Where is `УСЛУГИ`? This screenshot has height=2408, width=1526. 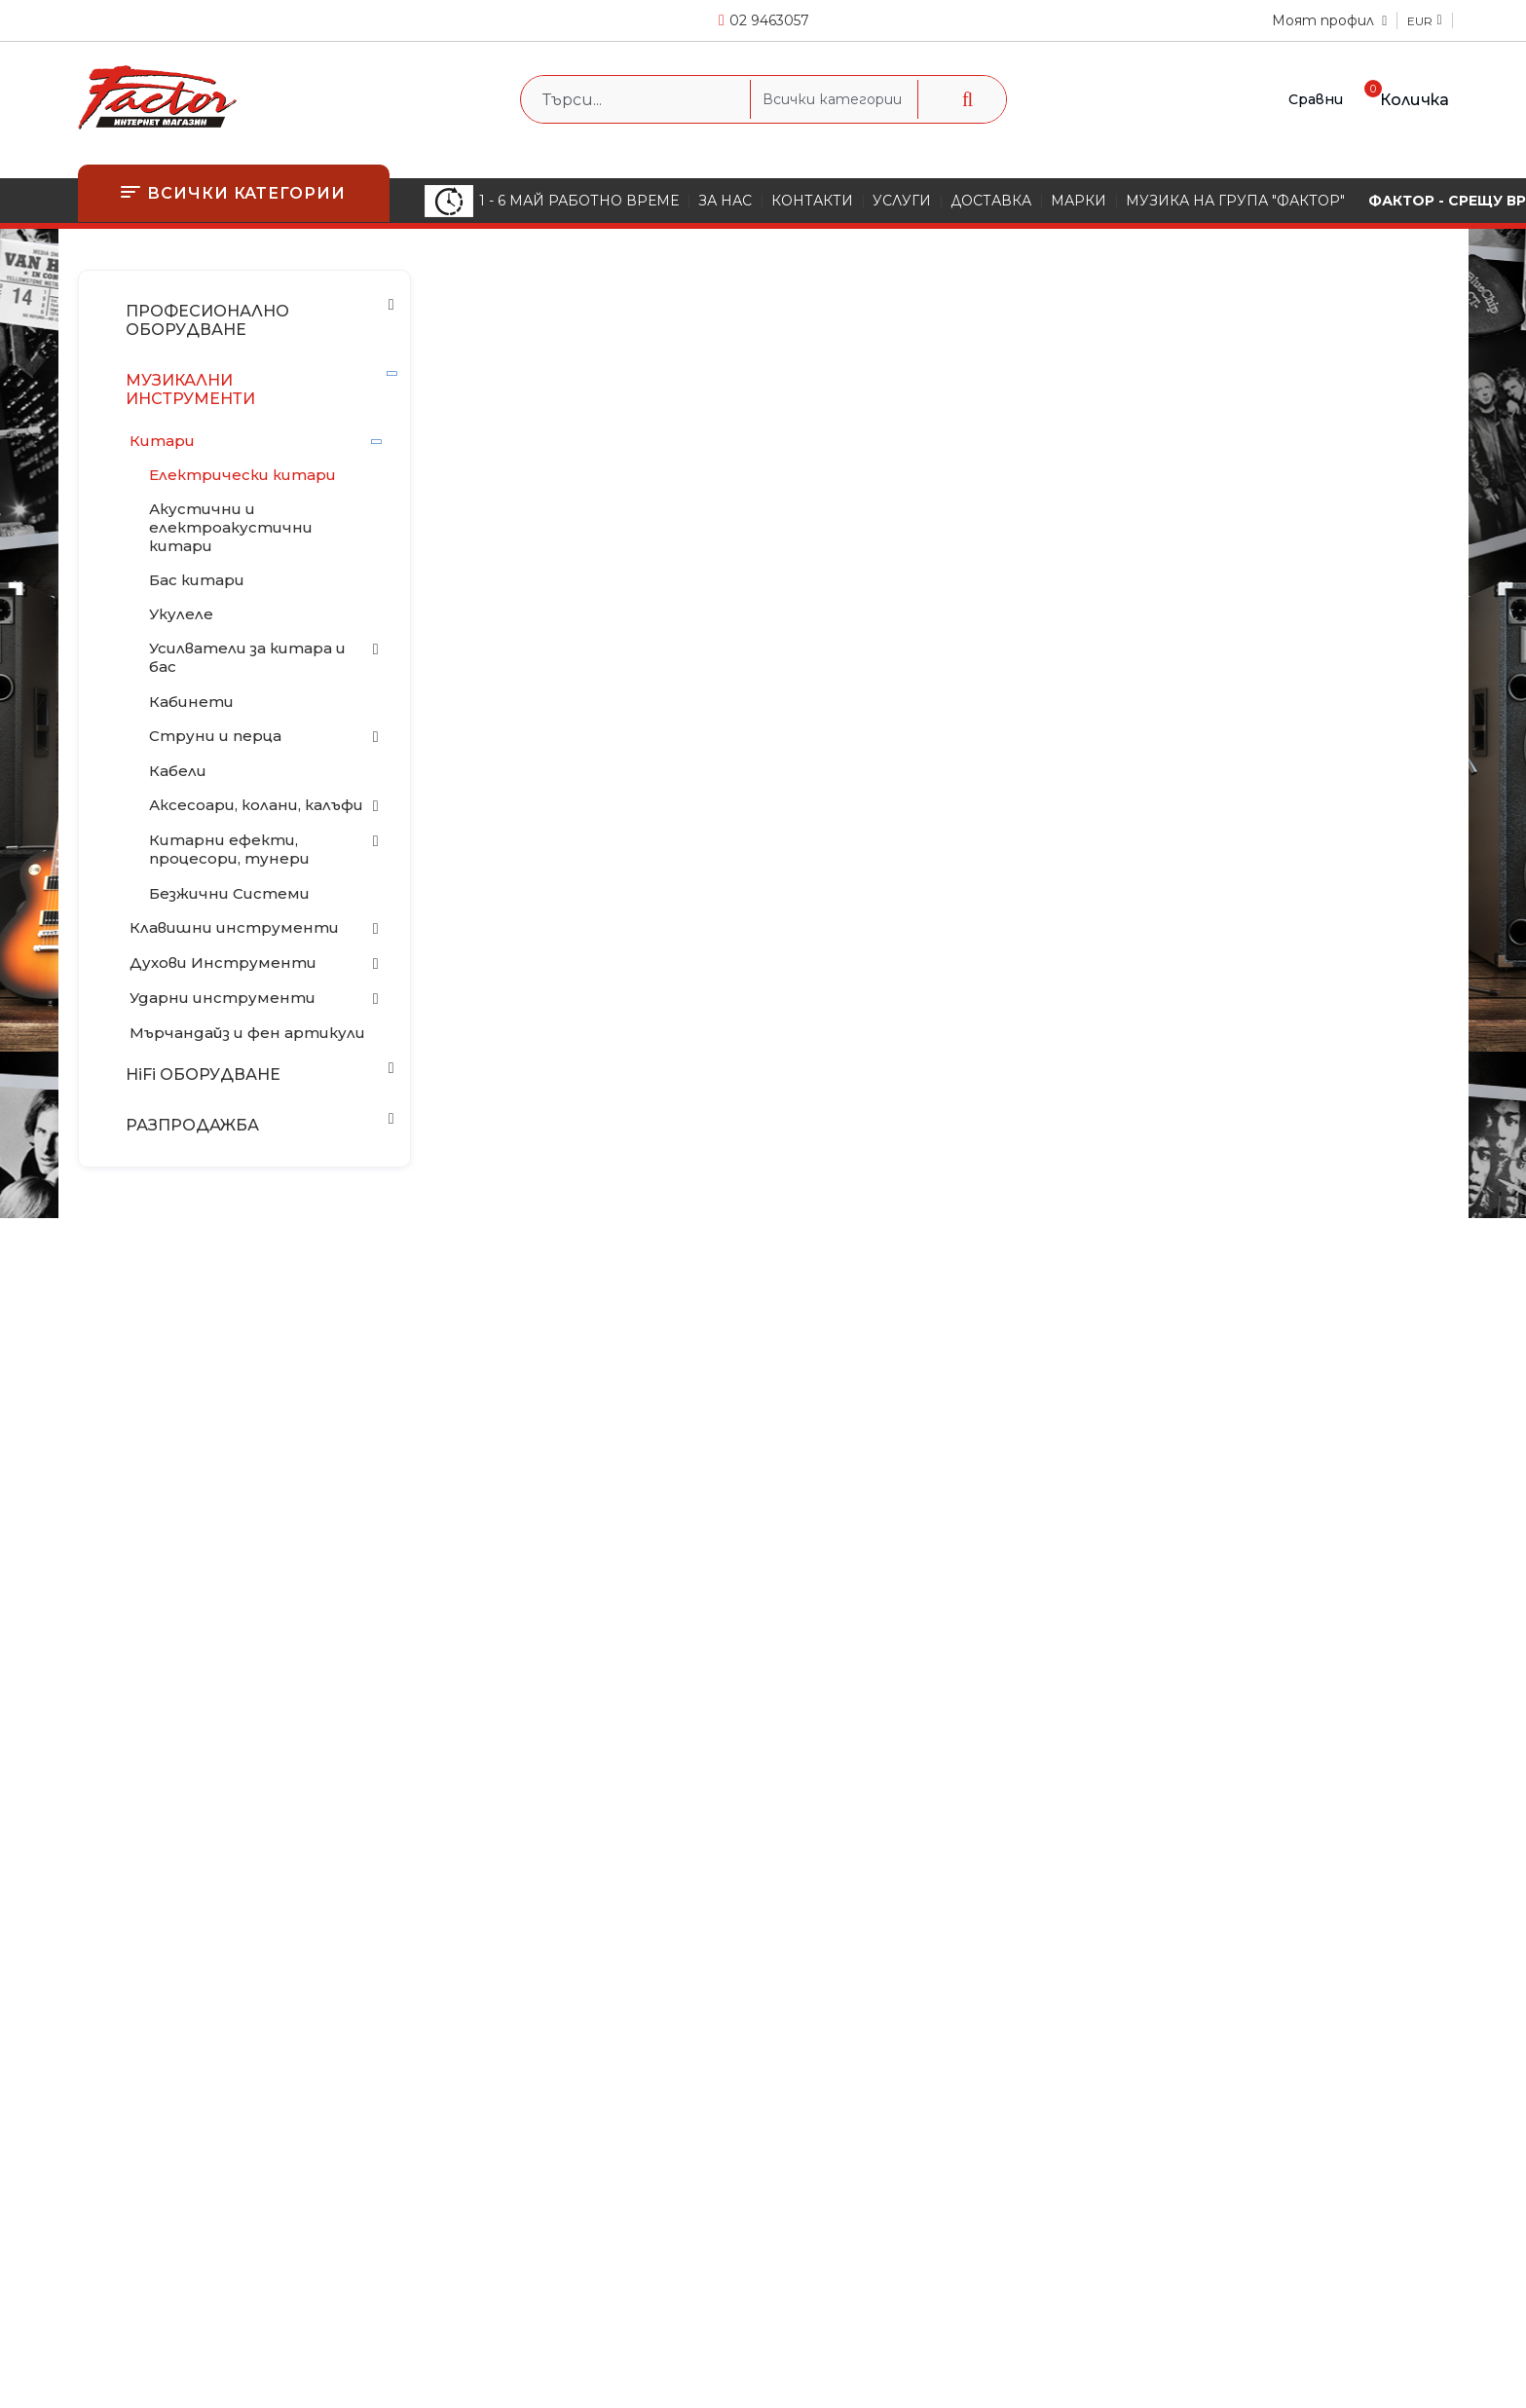
УСЛУГИ is located at coordinates (902, 200).